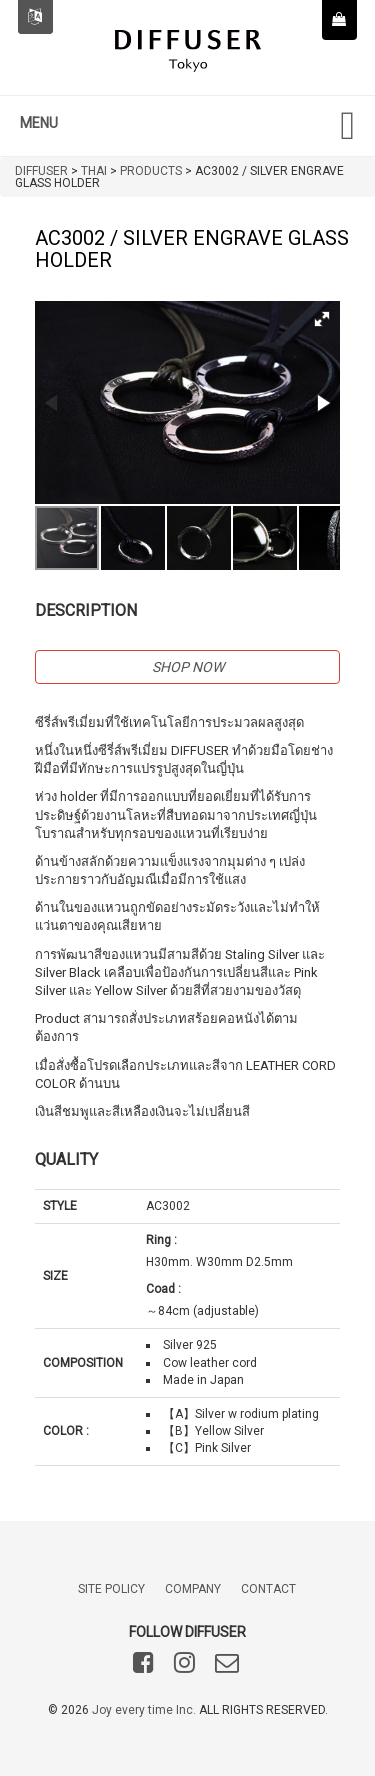 This screenshot has height=1776, width=375. I want to click on CONTACT, so click(268, 1589).